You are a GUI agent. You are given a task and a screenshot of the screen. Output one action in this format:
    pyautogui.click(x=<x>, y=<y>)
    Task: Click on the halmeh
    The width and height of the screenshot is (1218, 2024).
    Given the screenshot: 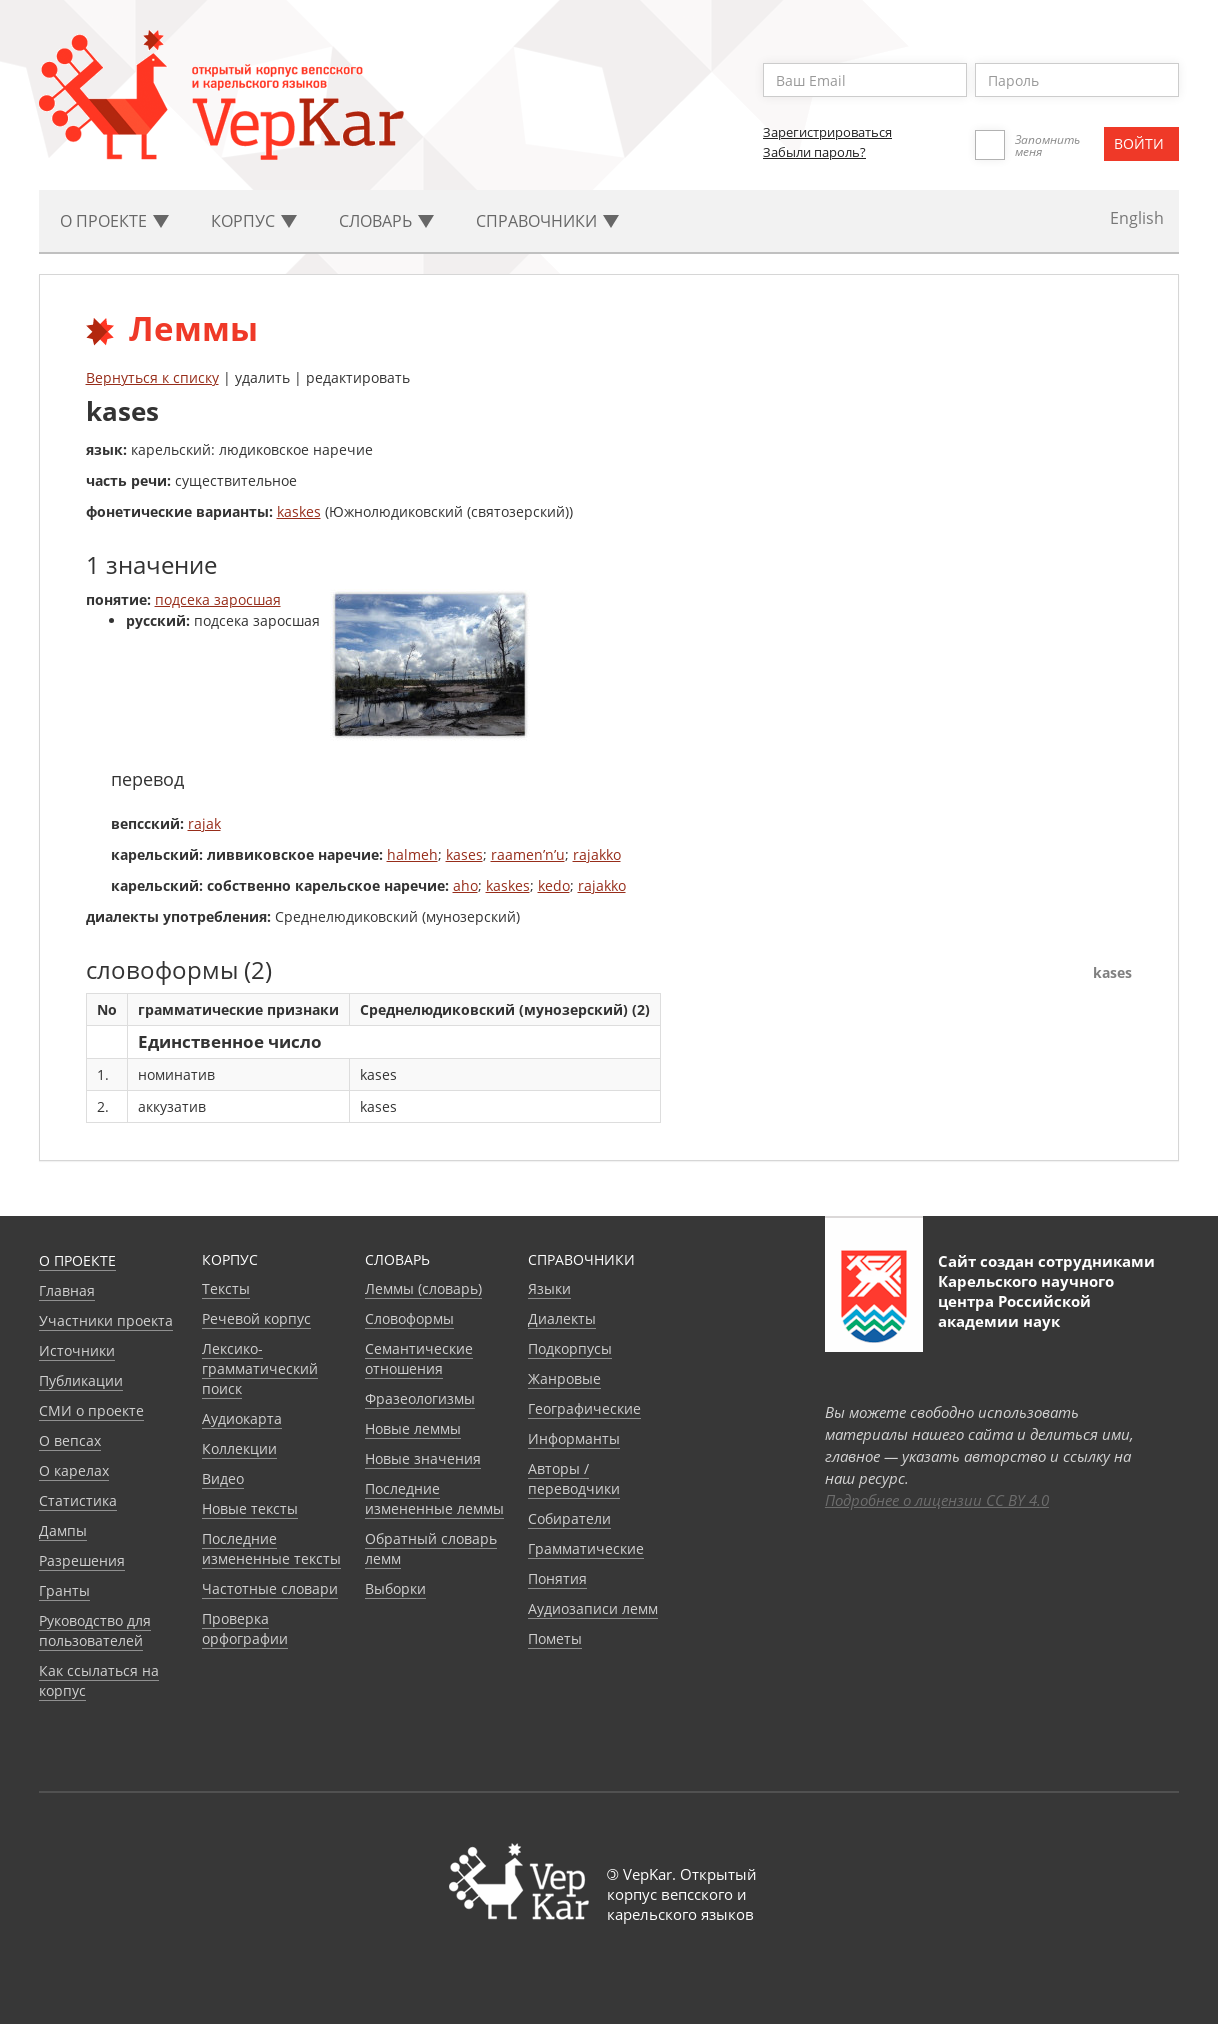 What is the action you would take?
    pyautogui.click(x=412, y=854)
    